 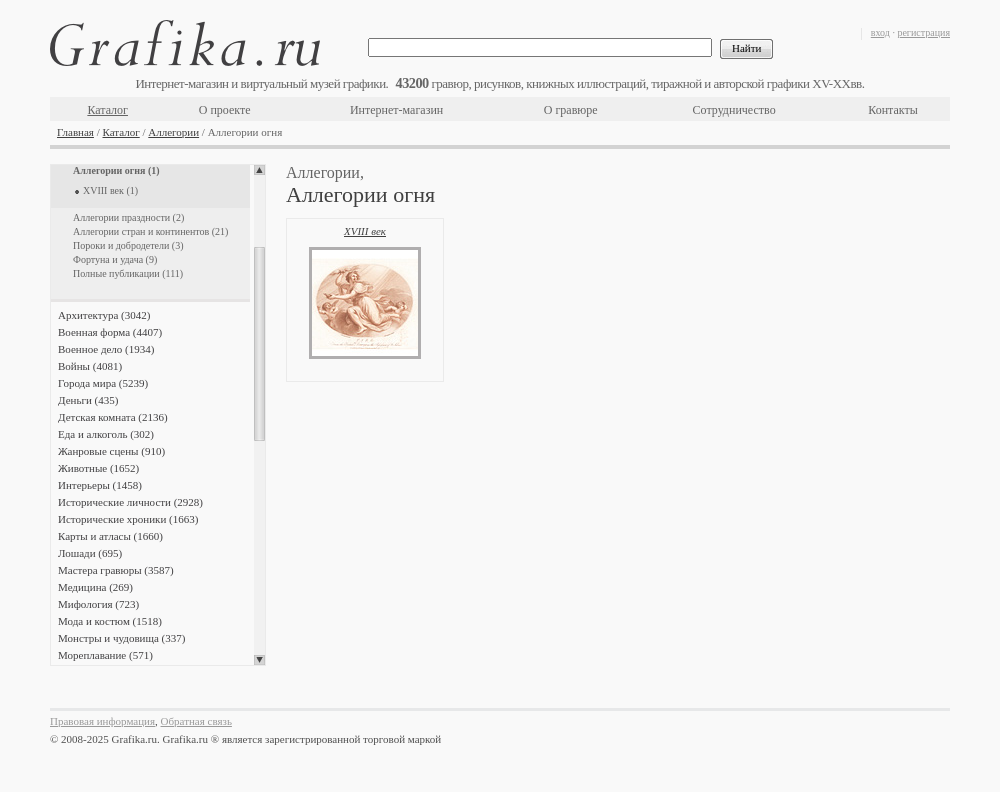 I want to click on Мастера гравюры (3587), so click(x=116, y=570).